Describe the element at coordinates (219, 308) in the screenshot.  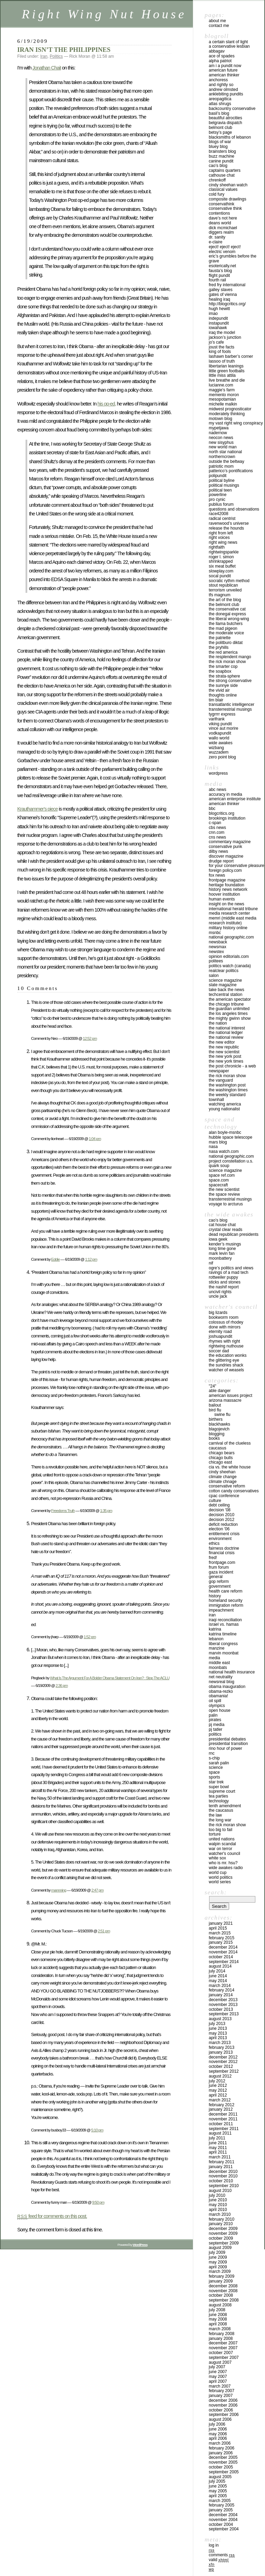
I see `HUGH HEWITT` at that location.